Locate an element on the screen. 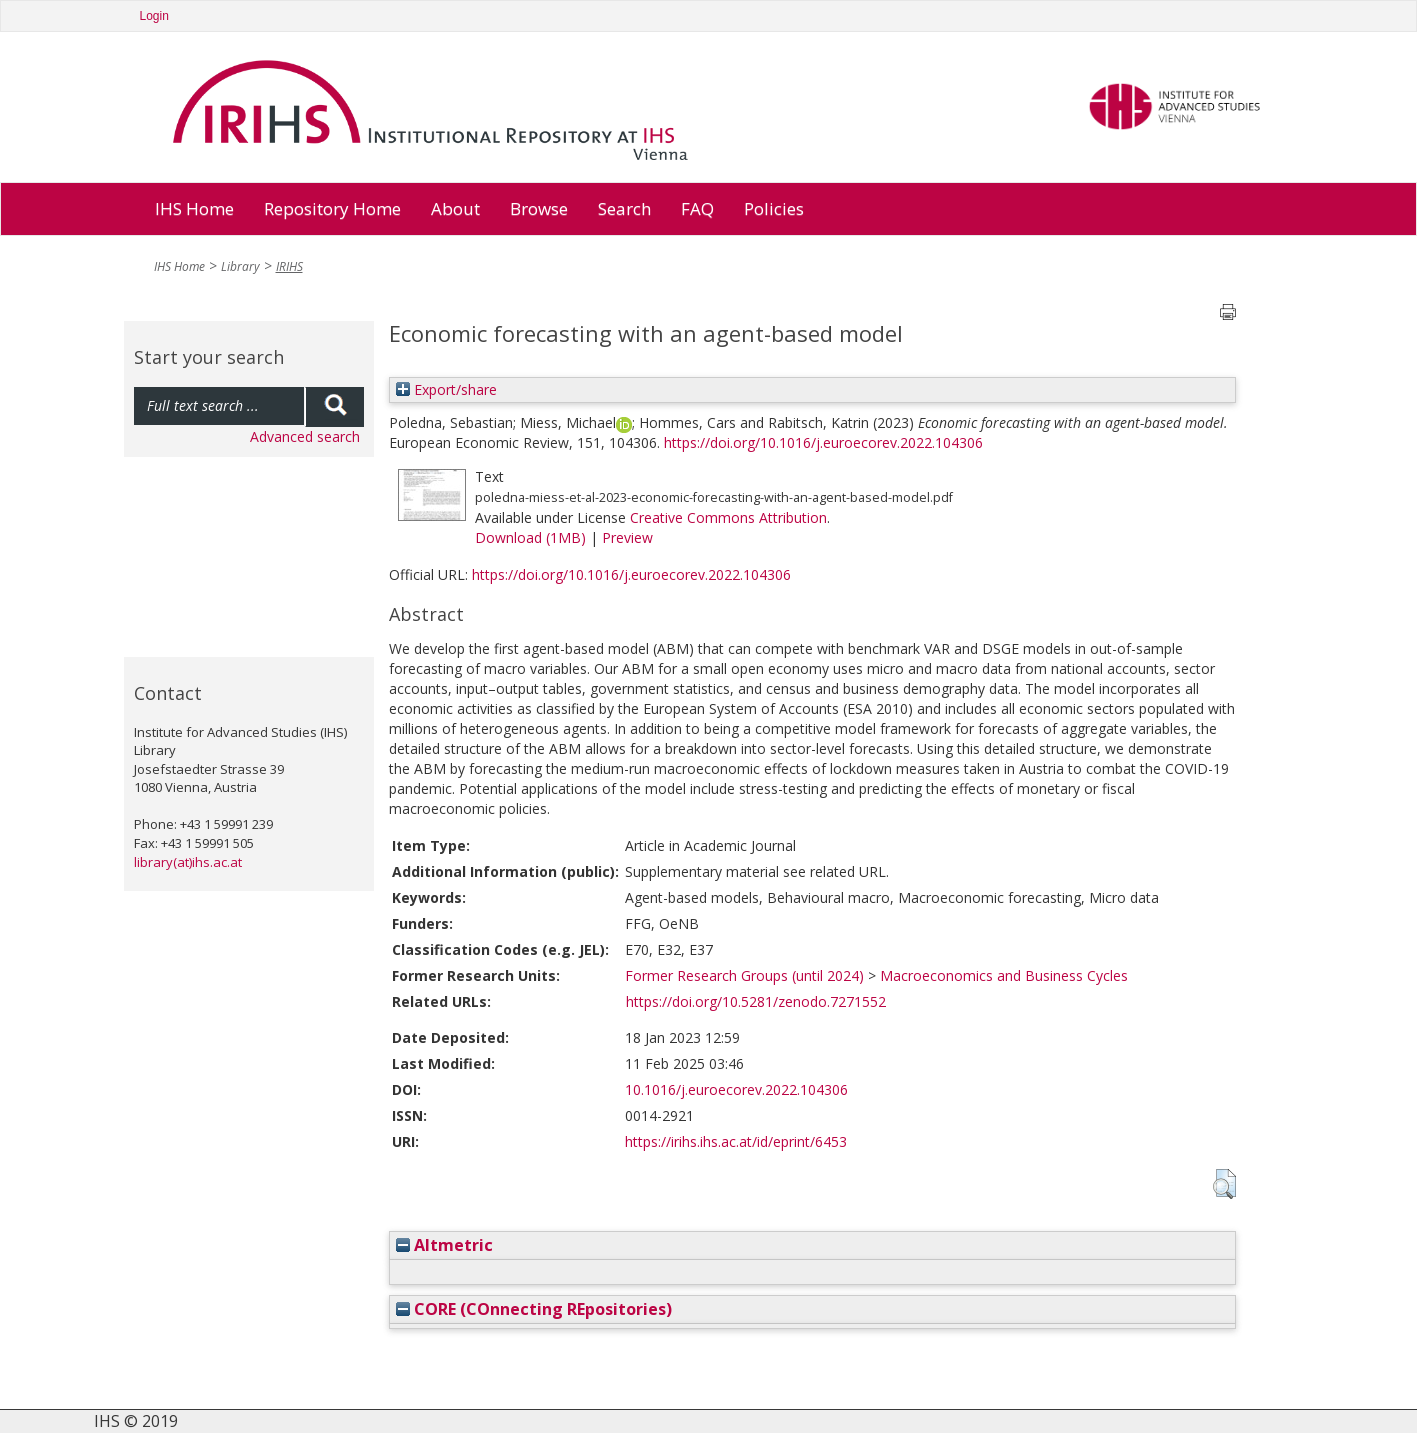 The width and height of the screenshot is (1417, 1433). [button] is located at coordinates (1224, 1184).